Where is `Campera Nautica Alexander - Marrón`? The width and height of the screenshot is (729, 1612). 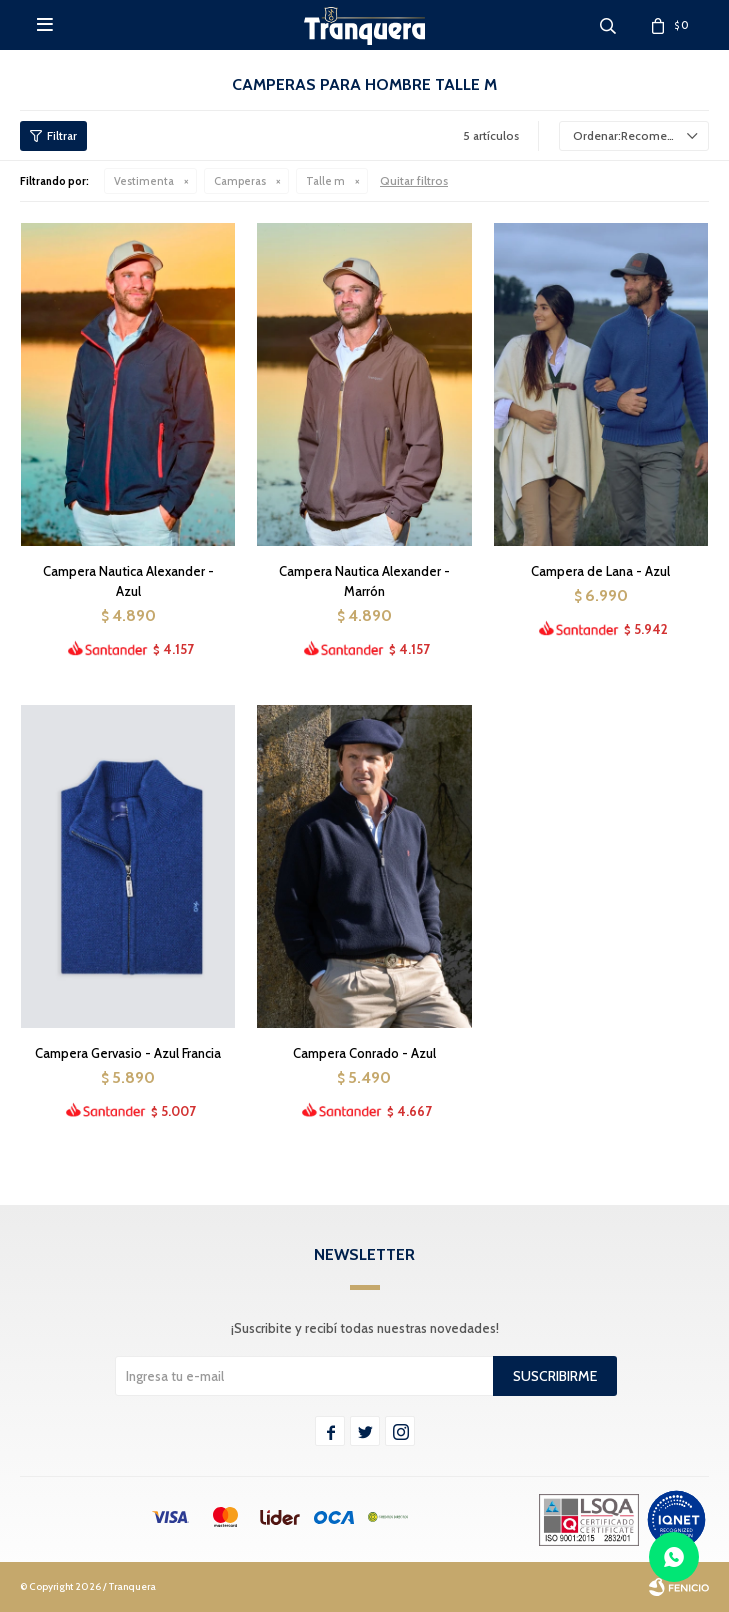
Campera Nautica Alexander - Marrón is located at coordinates (364, 581).